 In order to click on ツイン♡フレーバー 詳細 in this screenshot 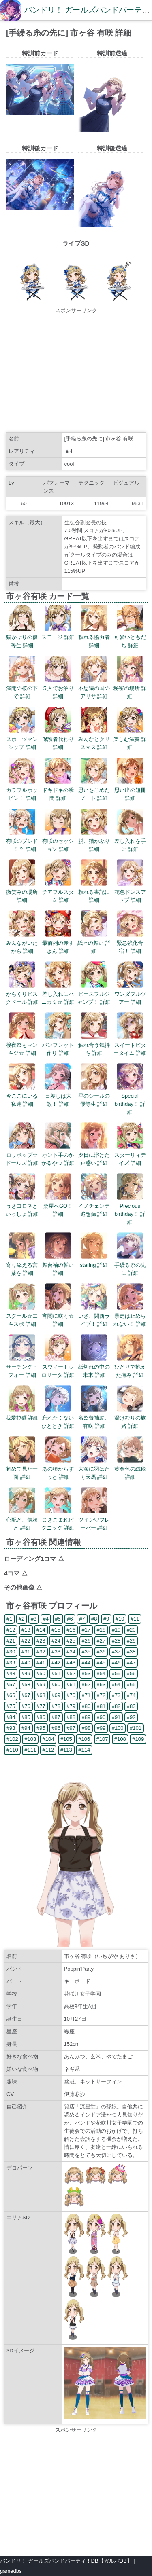, I will do `click(94, 1520)`.